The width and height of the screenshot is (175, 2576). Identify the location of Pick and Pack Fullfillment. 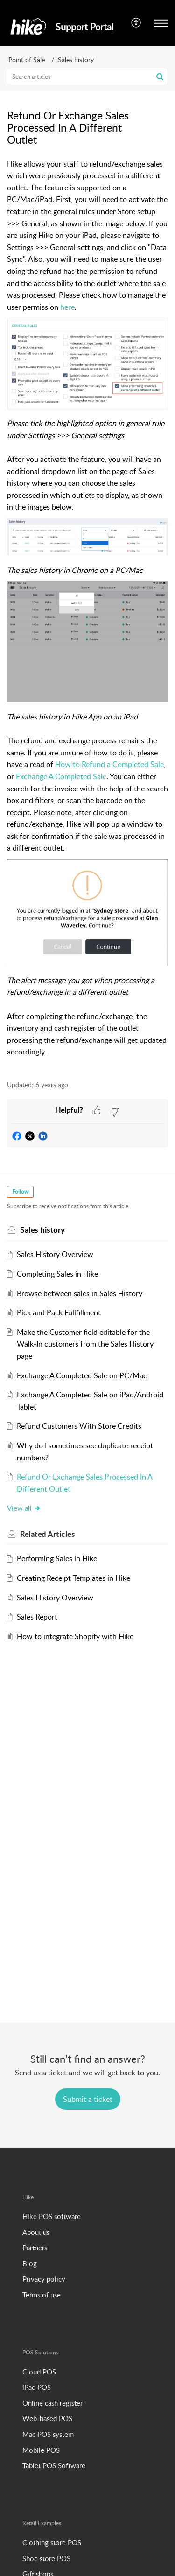
(59, 1312).